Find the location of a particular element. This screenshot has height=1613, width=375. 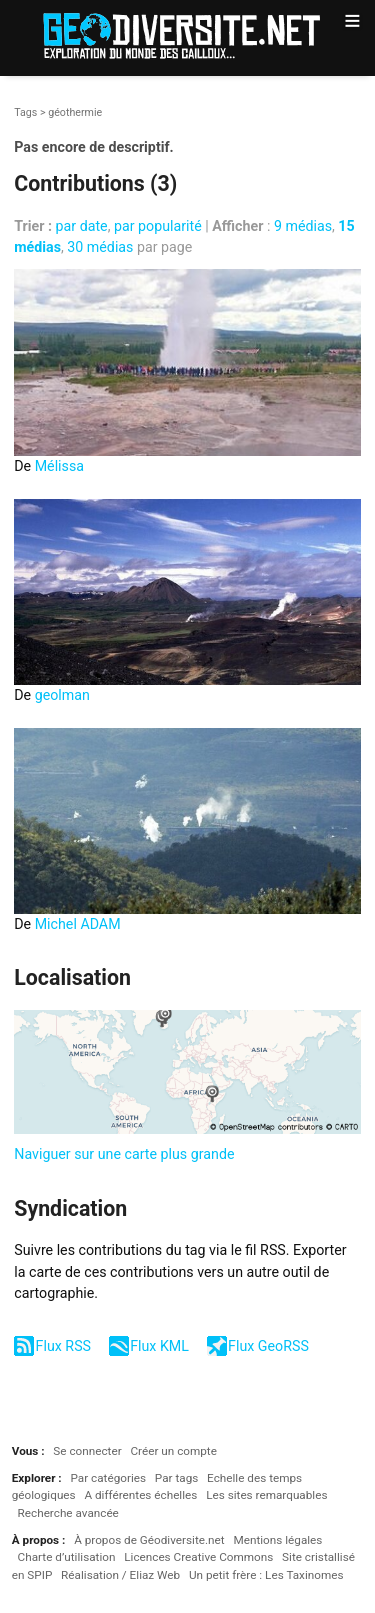

Charte d’utilisation is located at coordinates (67, 1557).